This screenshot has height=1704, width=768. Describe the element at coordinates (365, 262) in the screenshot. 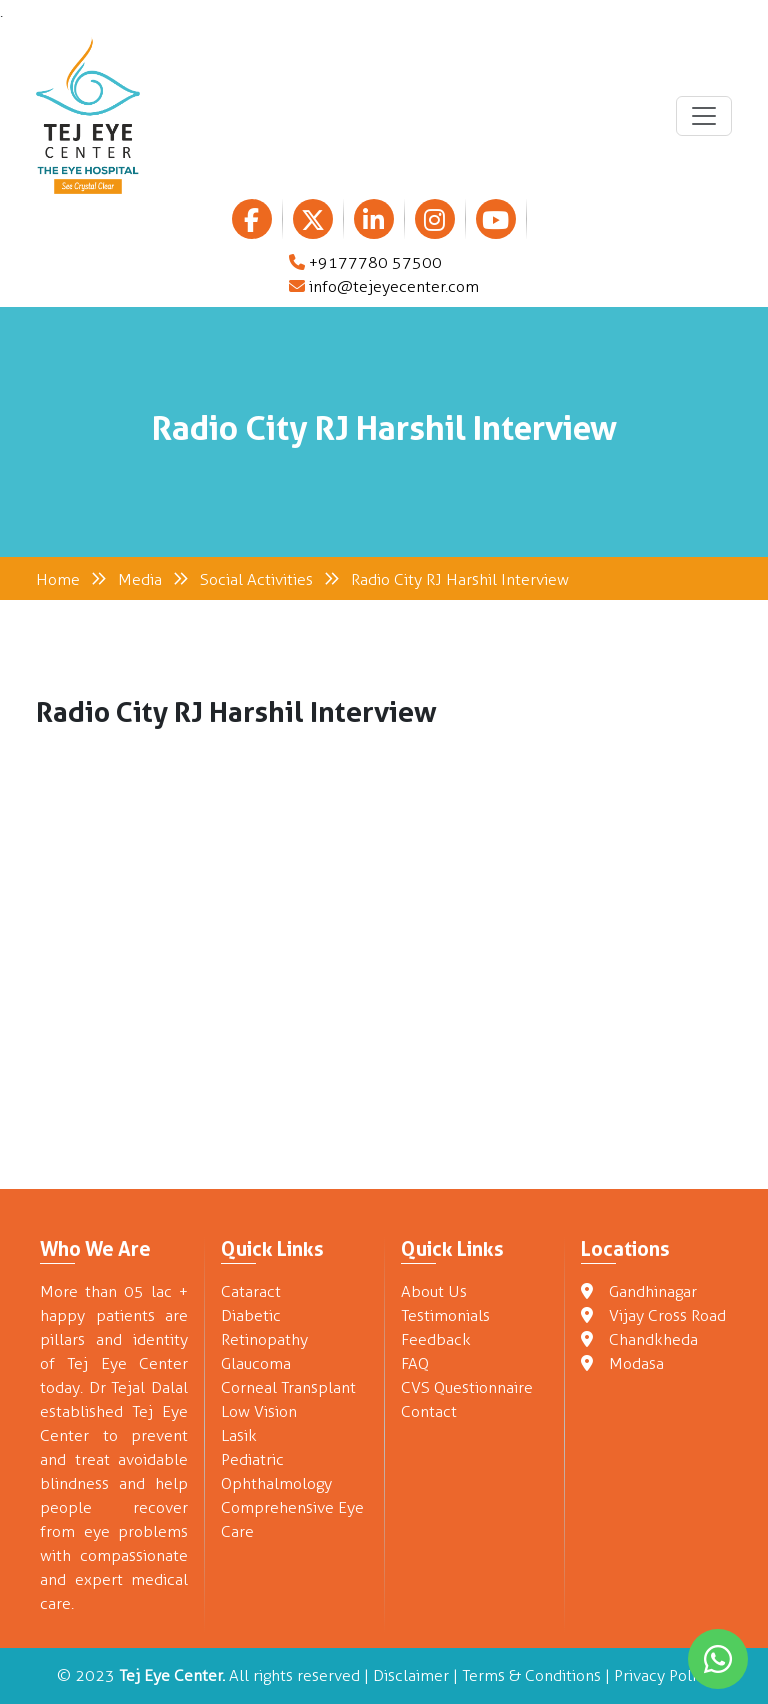

I see `+9177780 57500` at that location.